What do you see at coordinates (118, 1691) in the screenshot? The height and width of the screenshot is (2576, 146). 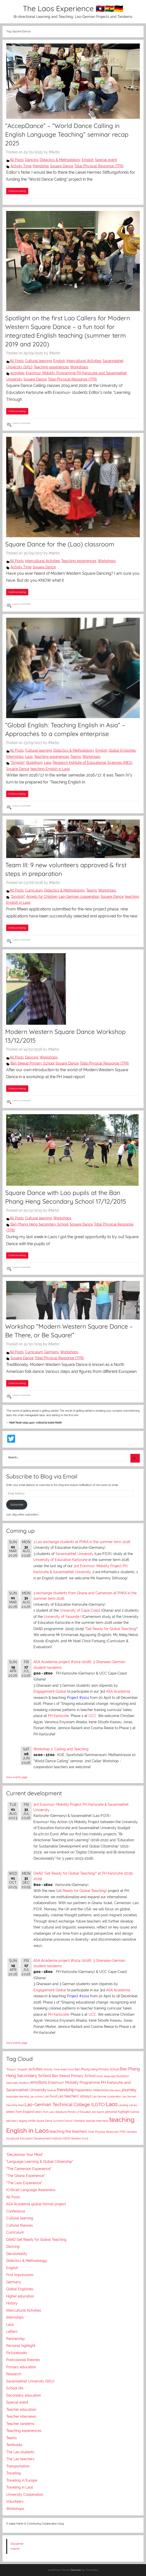 I see `ASA Academia` at bounding box center [118, 1691].